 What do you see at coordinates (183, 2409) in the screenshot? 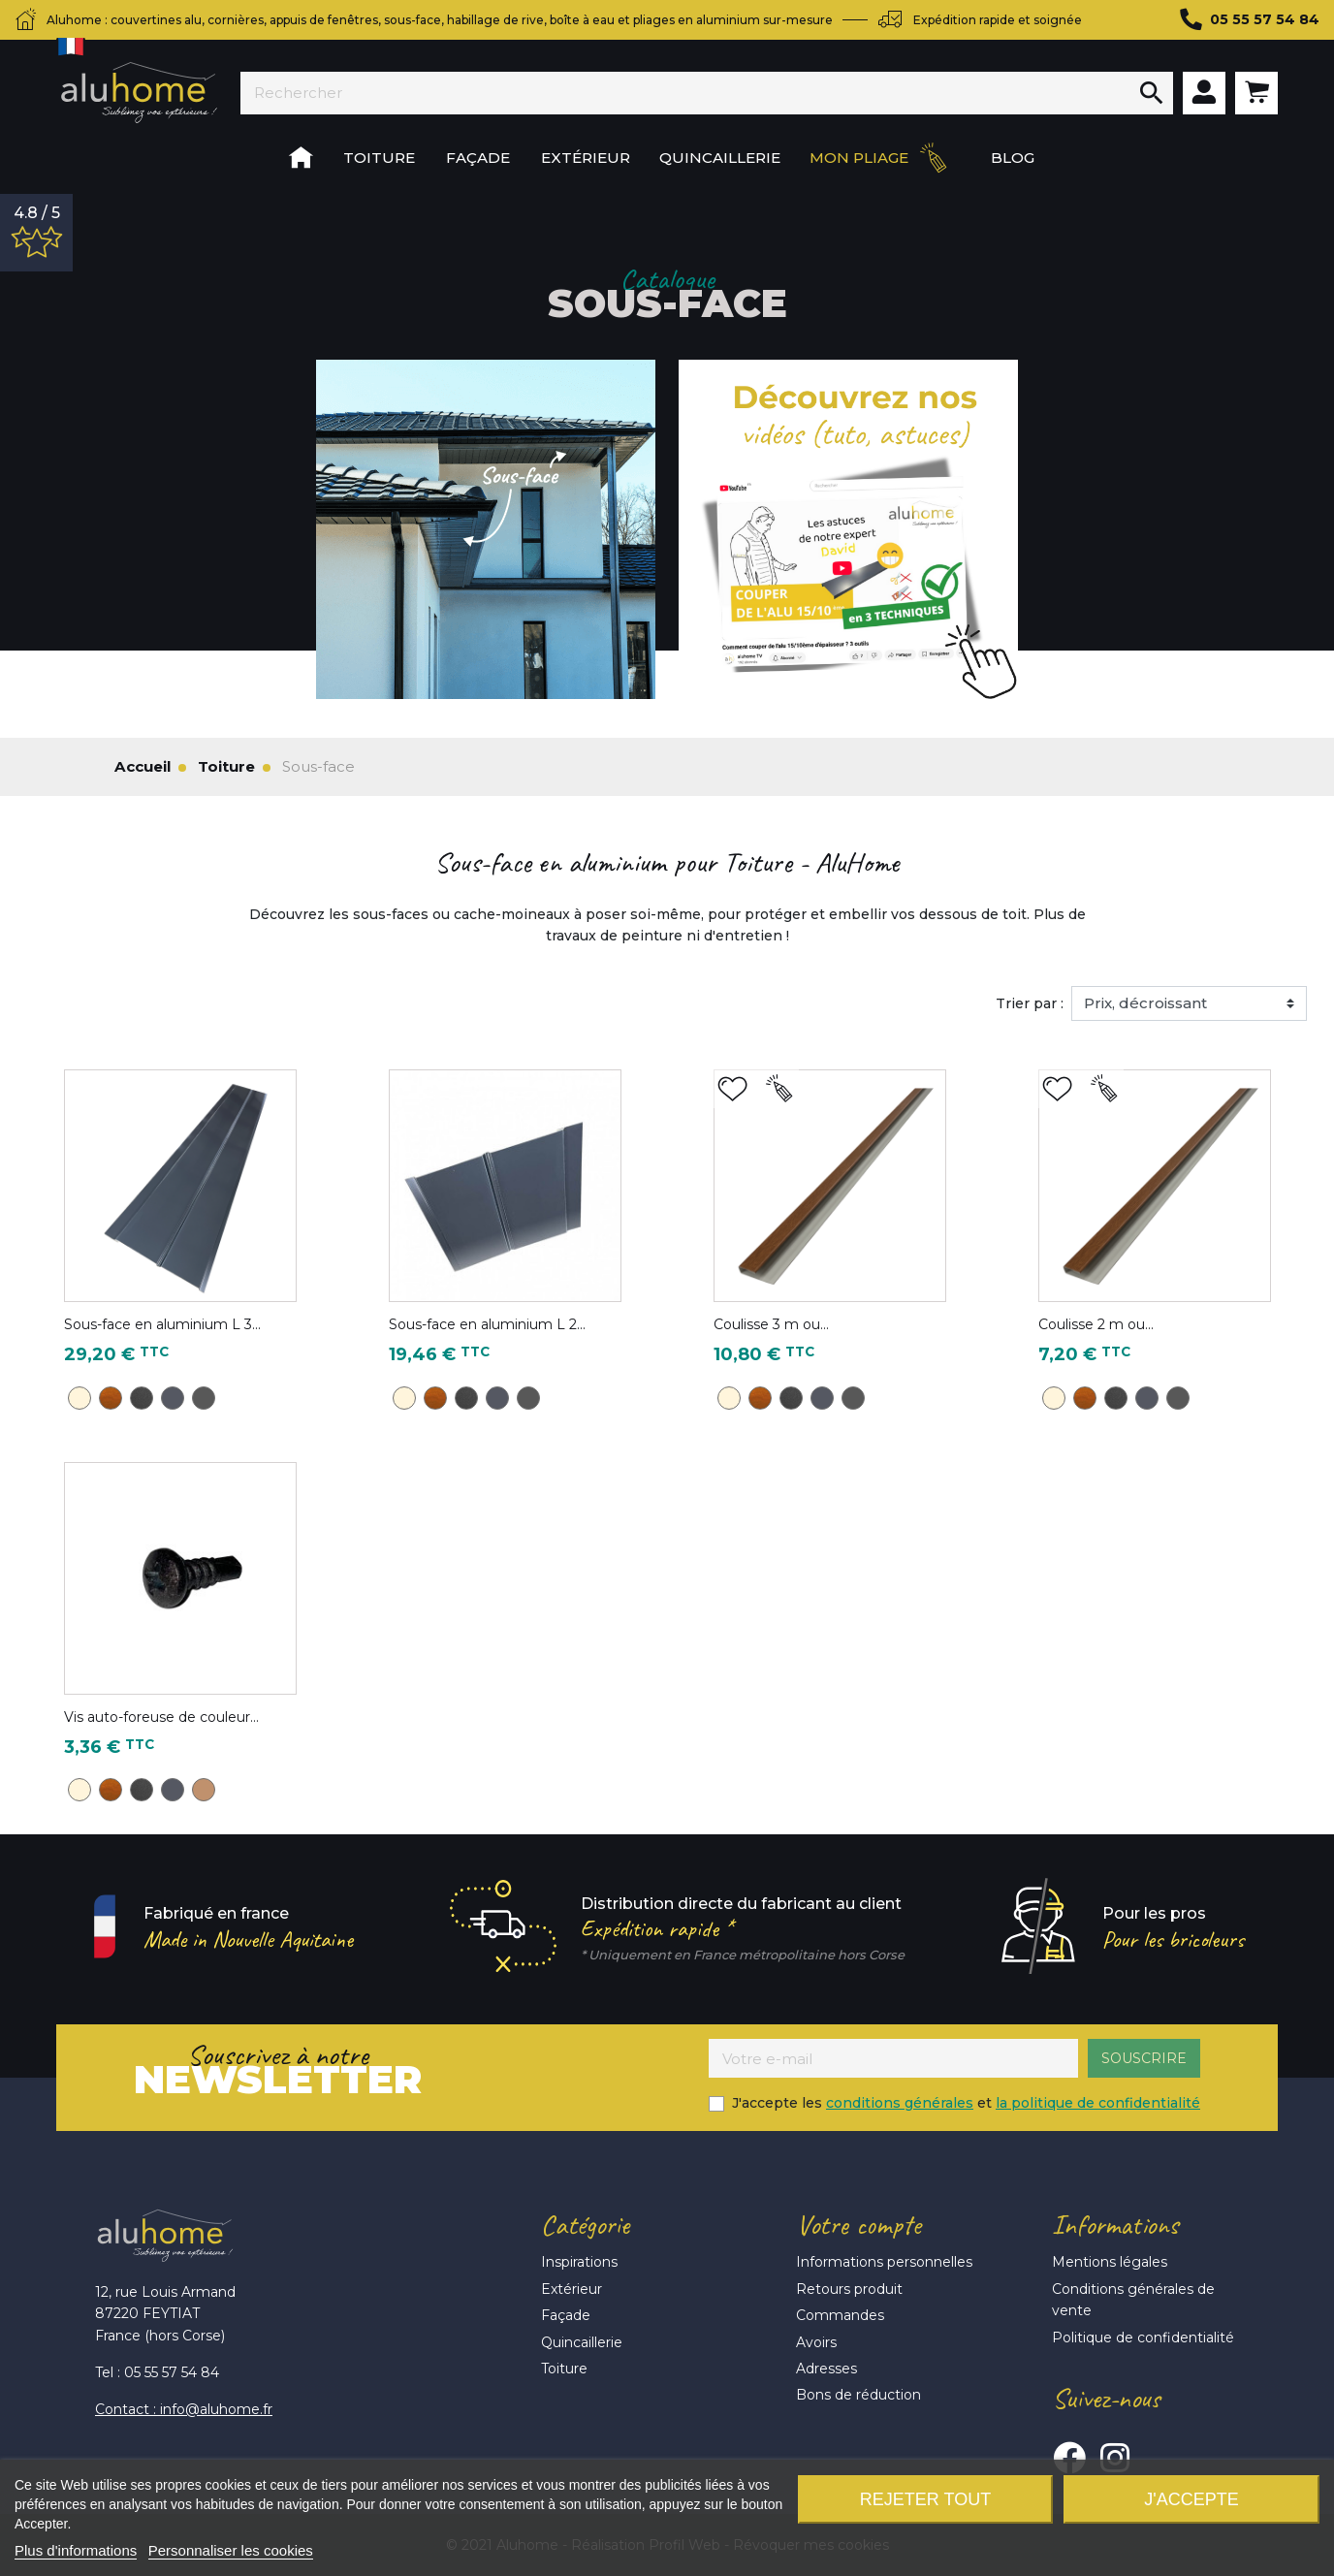
I see `Contact : info@aluhome.fr` at bounding box center [183, 2409].